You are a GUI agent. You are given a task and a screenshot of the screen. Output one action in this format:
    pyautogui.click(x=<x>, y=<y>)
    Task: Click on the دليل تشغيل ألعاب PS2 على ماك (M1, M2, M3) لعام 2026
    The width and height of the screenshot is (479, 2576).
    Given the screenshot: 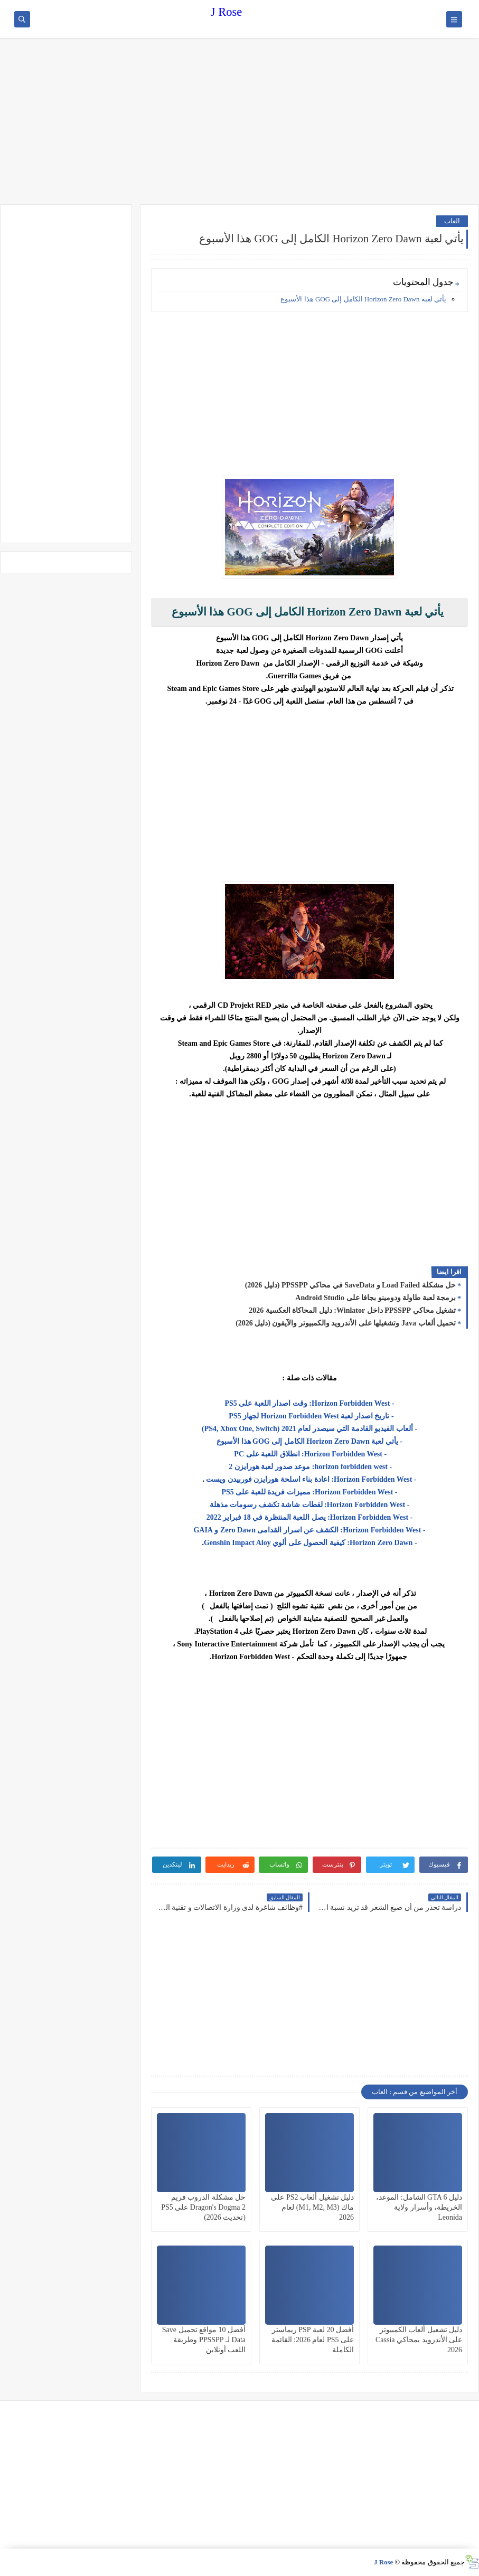 What is the action you would take?
    pyautogui.click(x=312, y=2207)
    